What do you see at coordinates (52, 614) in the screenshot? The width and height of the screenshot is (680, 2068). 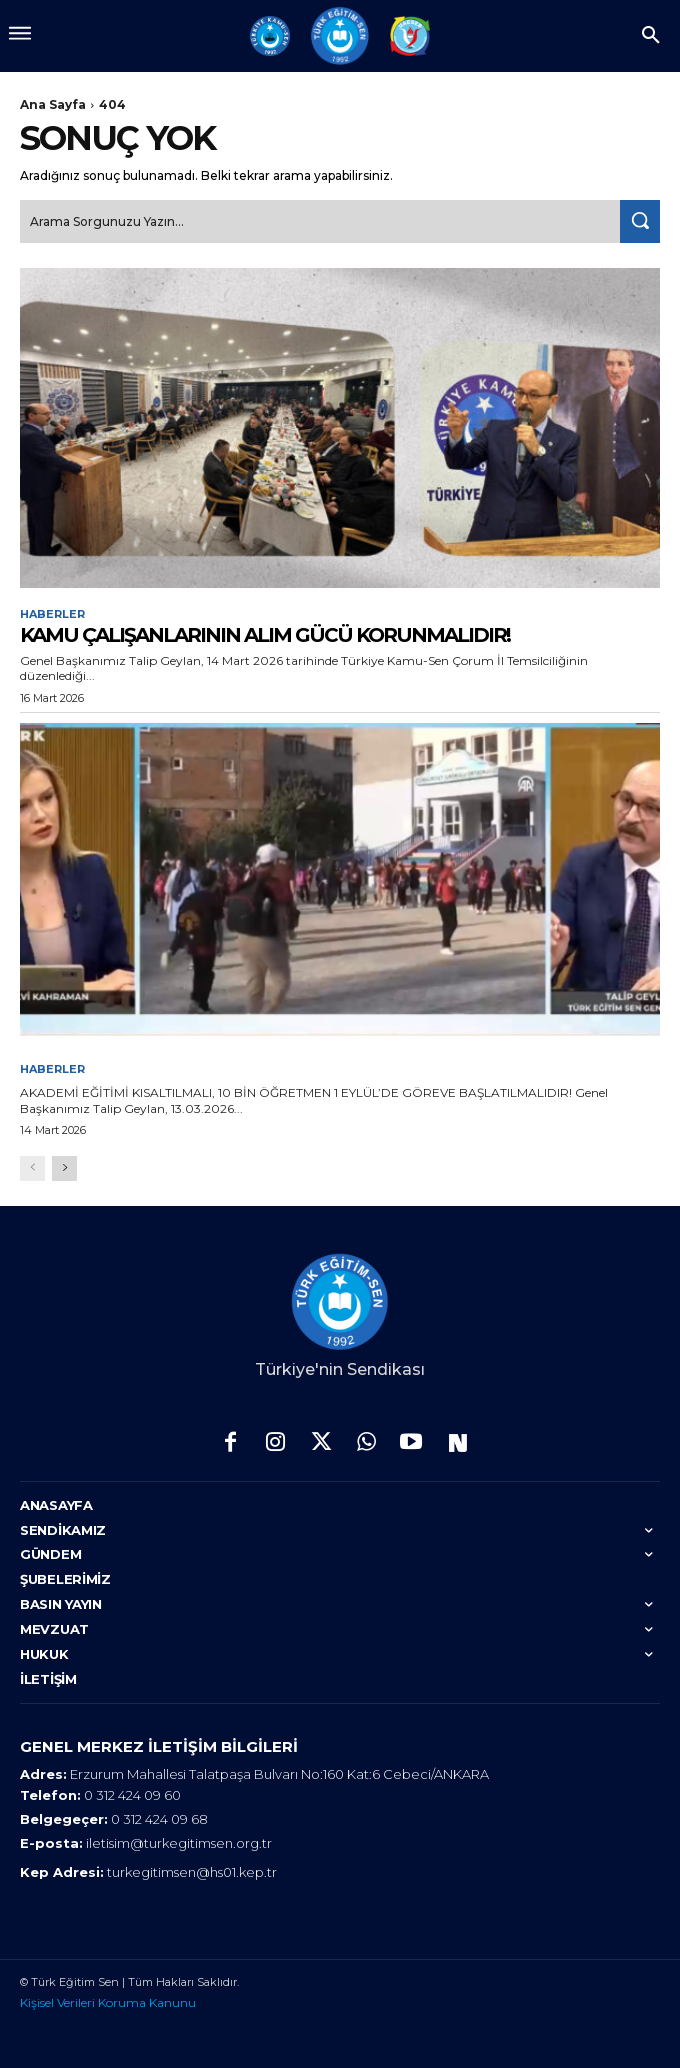 I see `Haberler` at bounding box center [52, 614].